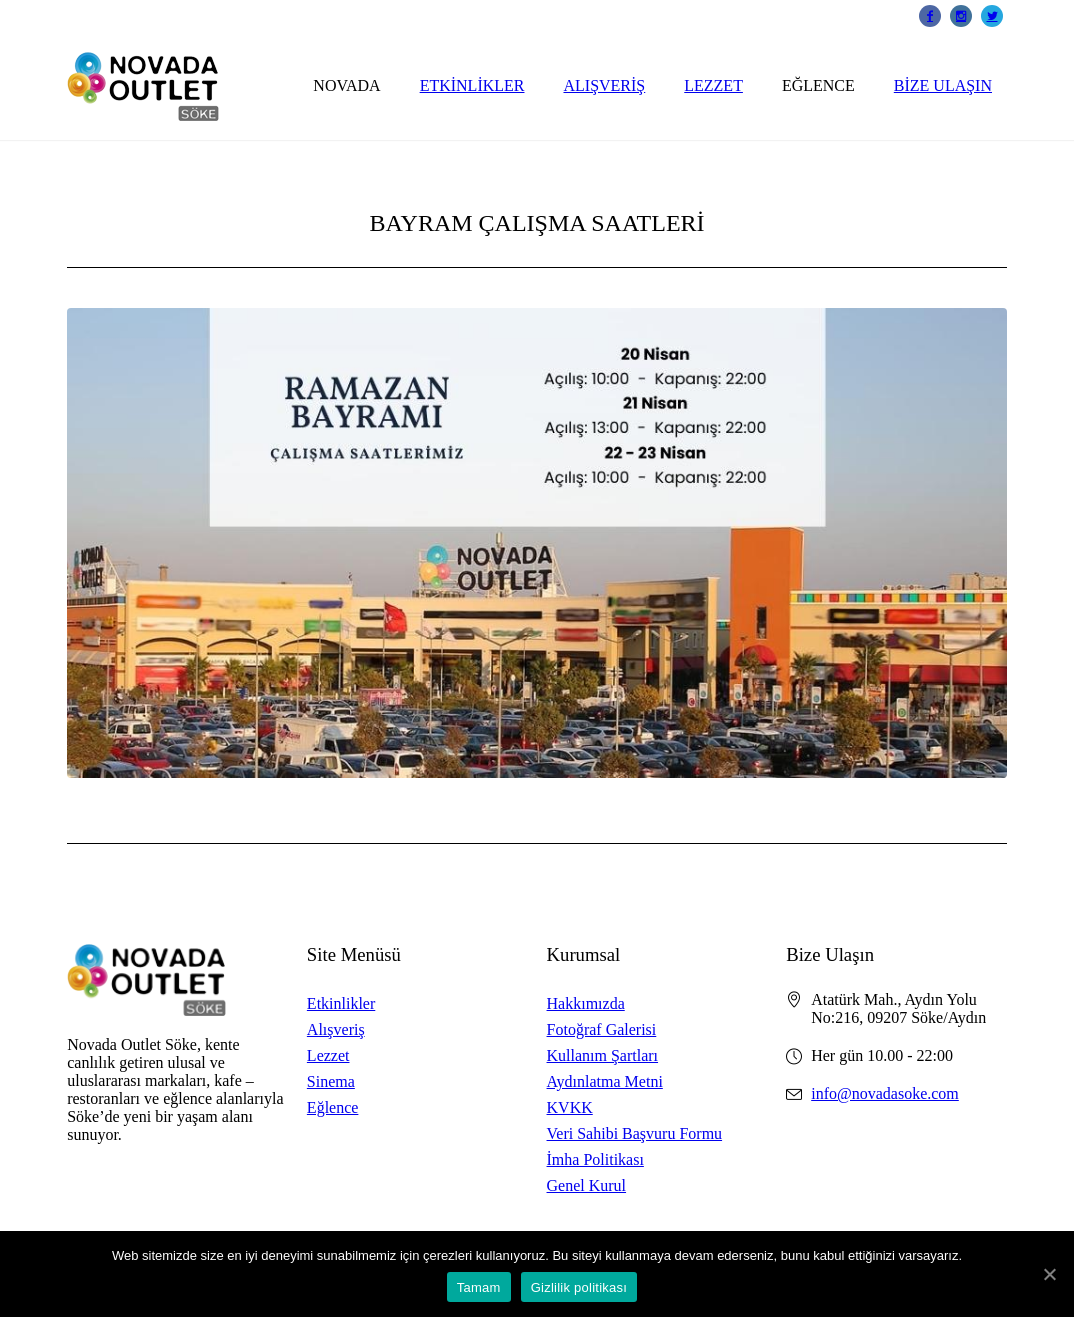 The height and width of the screenshot is (1317, 1074). Describe the element at coordinates (586, 1003) in the screenshot. I see `Hakkımızda` at that location.